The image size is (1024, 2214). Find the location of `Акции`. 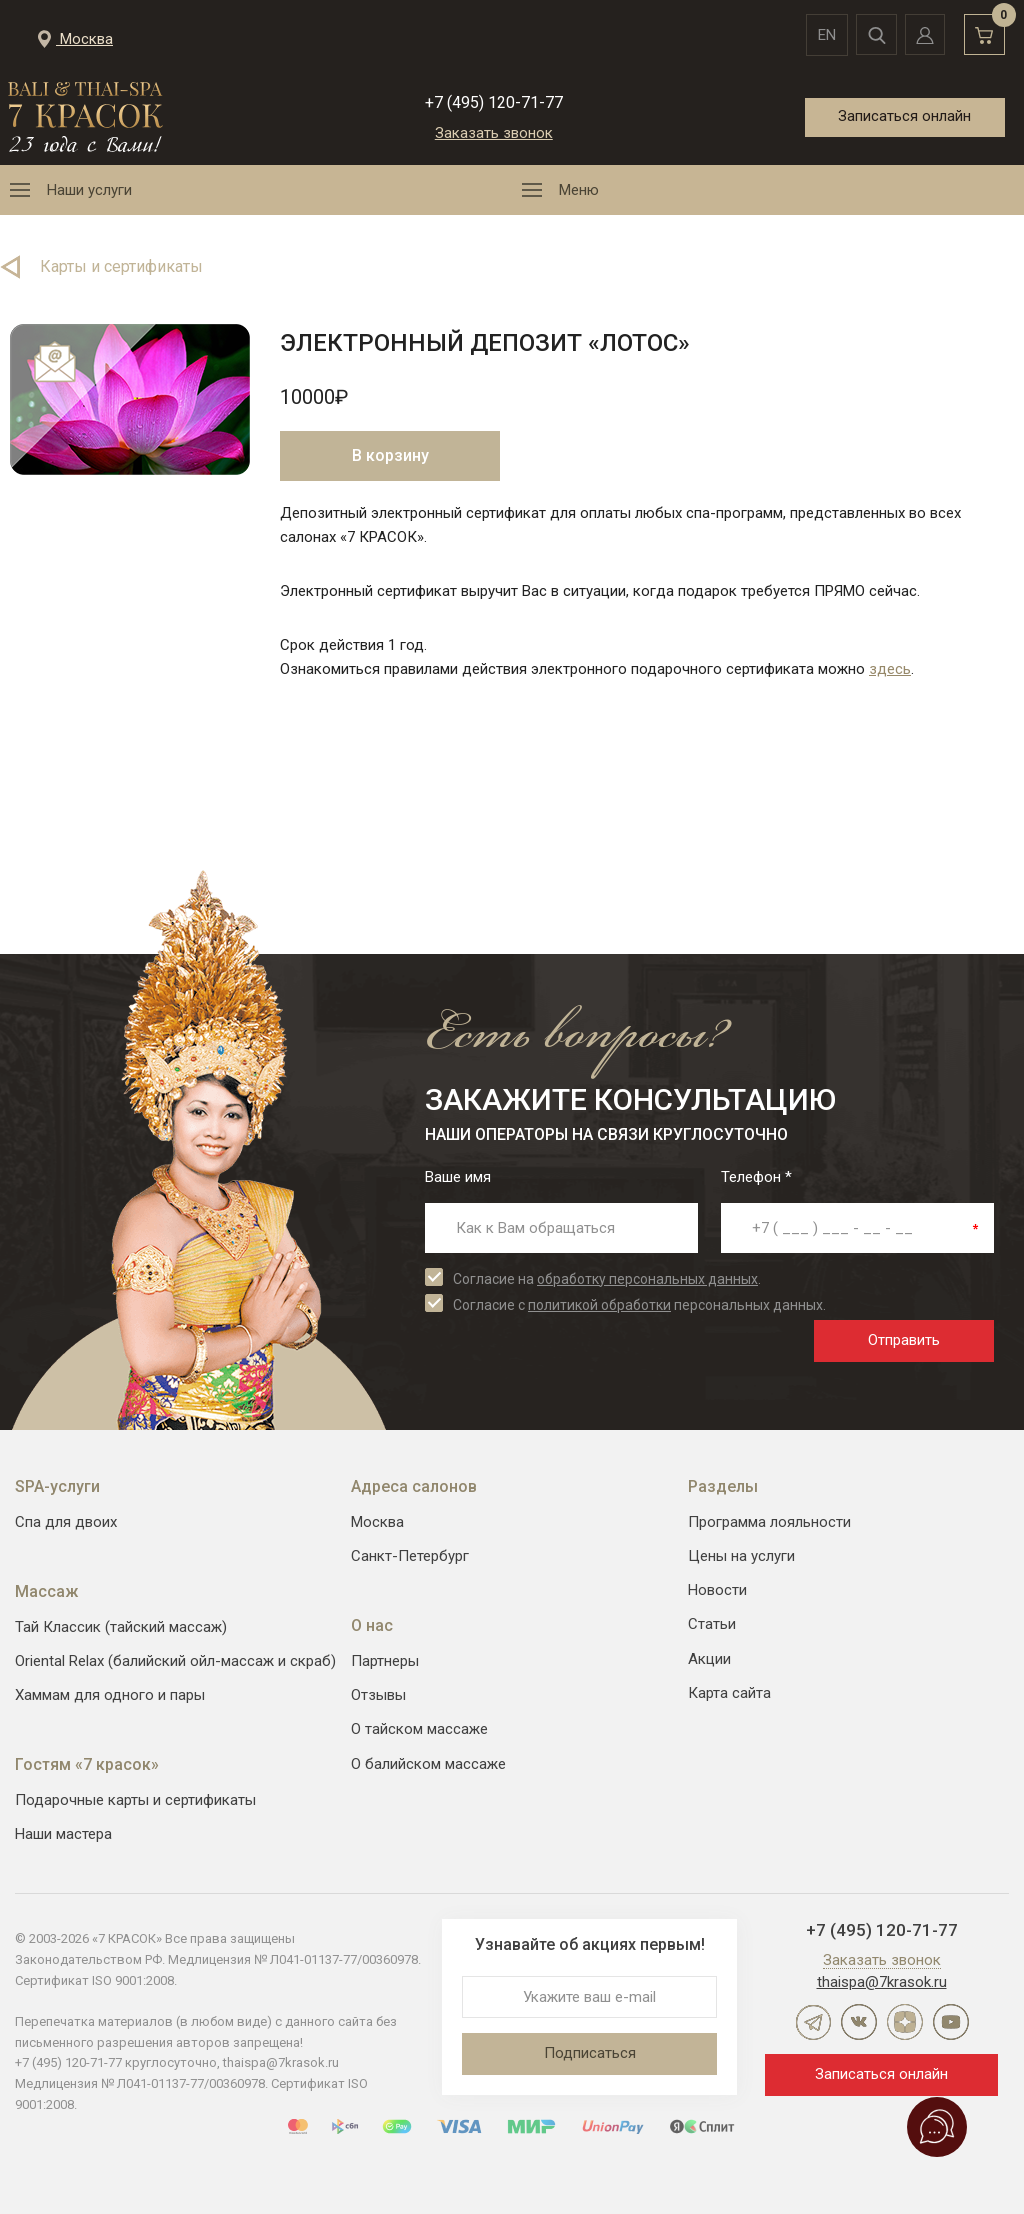

Акции is located at coordinates (709, 1659).